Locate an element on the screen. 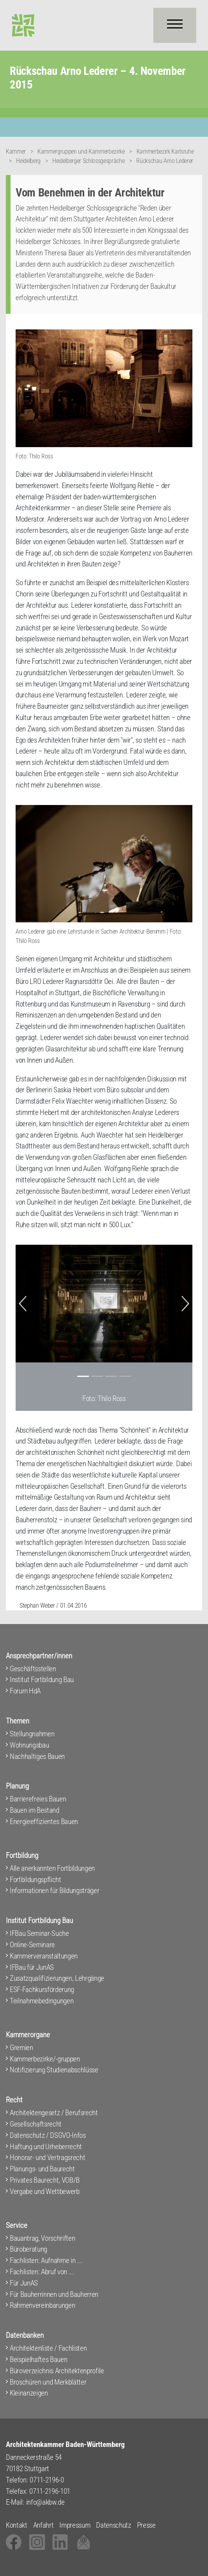  Für Bauherrinnen und Bauherren is located at coordinates (54, 2294).